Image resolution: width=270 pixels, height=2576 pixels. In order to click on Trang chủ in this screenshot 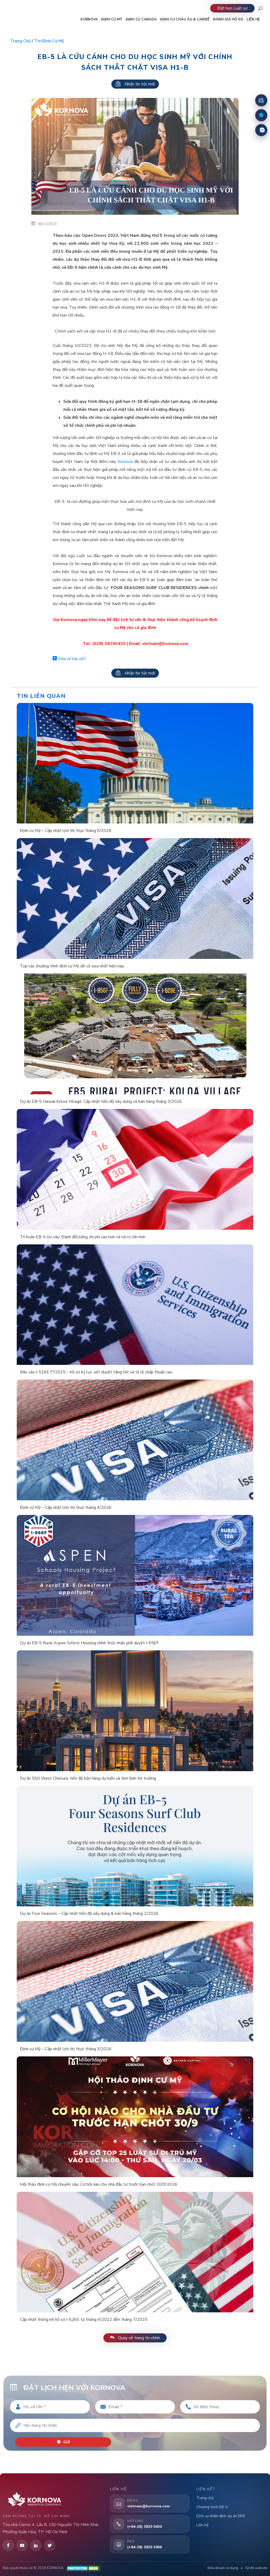, I will do `click(20, 41)`.